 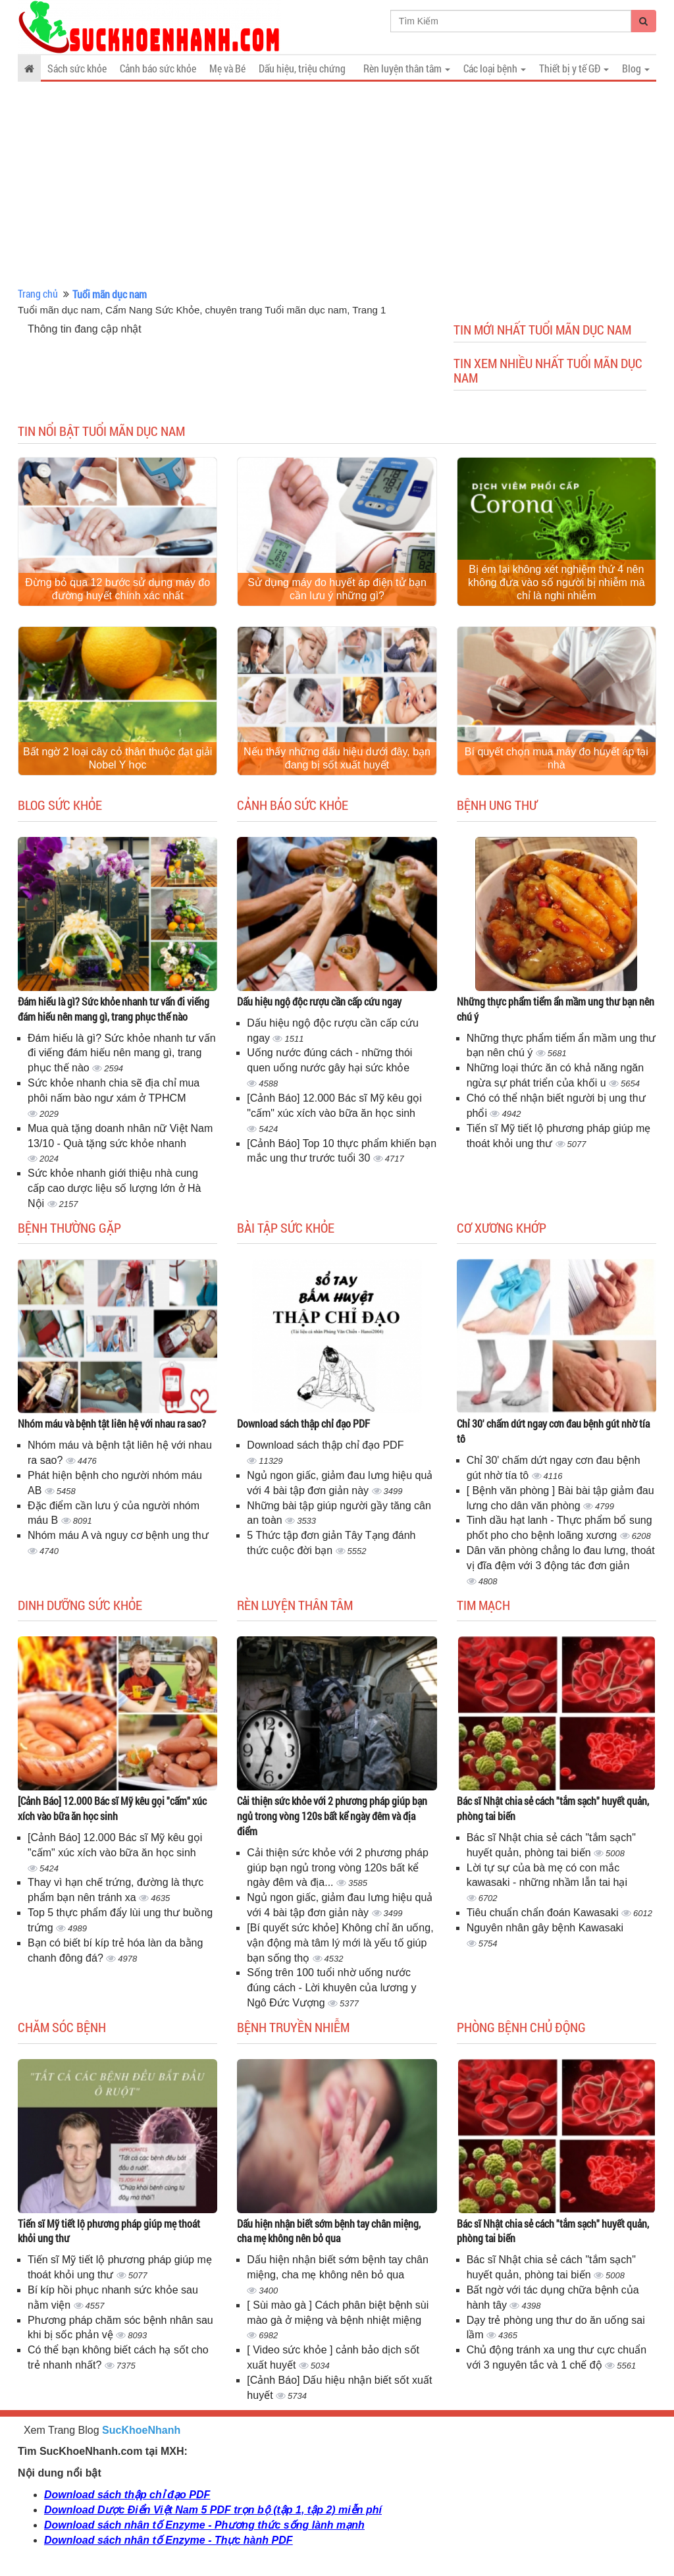 What do you see at coordinates (303, 1423) in the screenshot?
I see `Download sách thập chỉ đạo PDF` at bounding box center [303, 1423].